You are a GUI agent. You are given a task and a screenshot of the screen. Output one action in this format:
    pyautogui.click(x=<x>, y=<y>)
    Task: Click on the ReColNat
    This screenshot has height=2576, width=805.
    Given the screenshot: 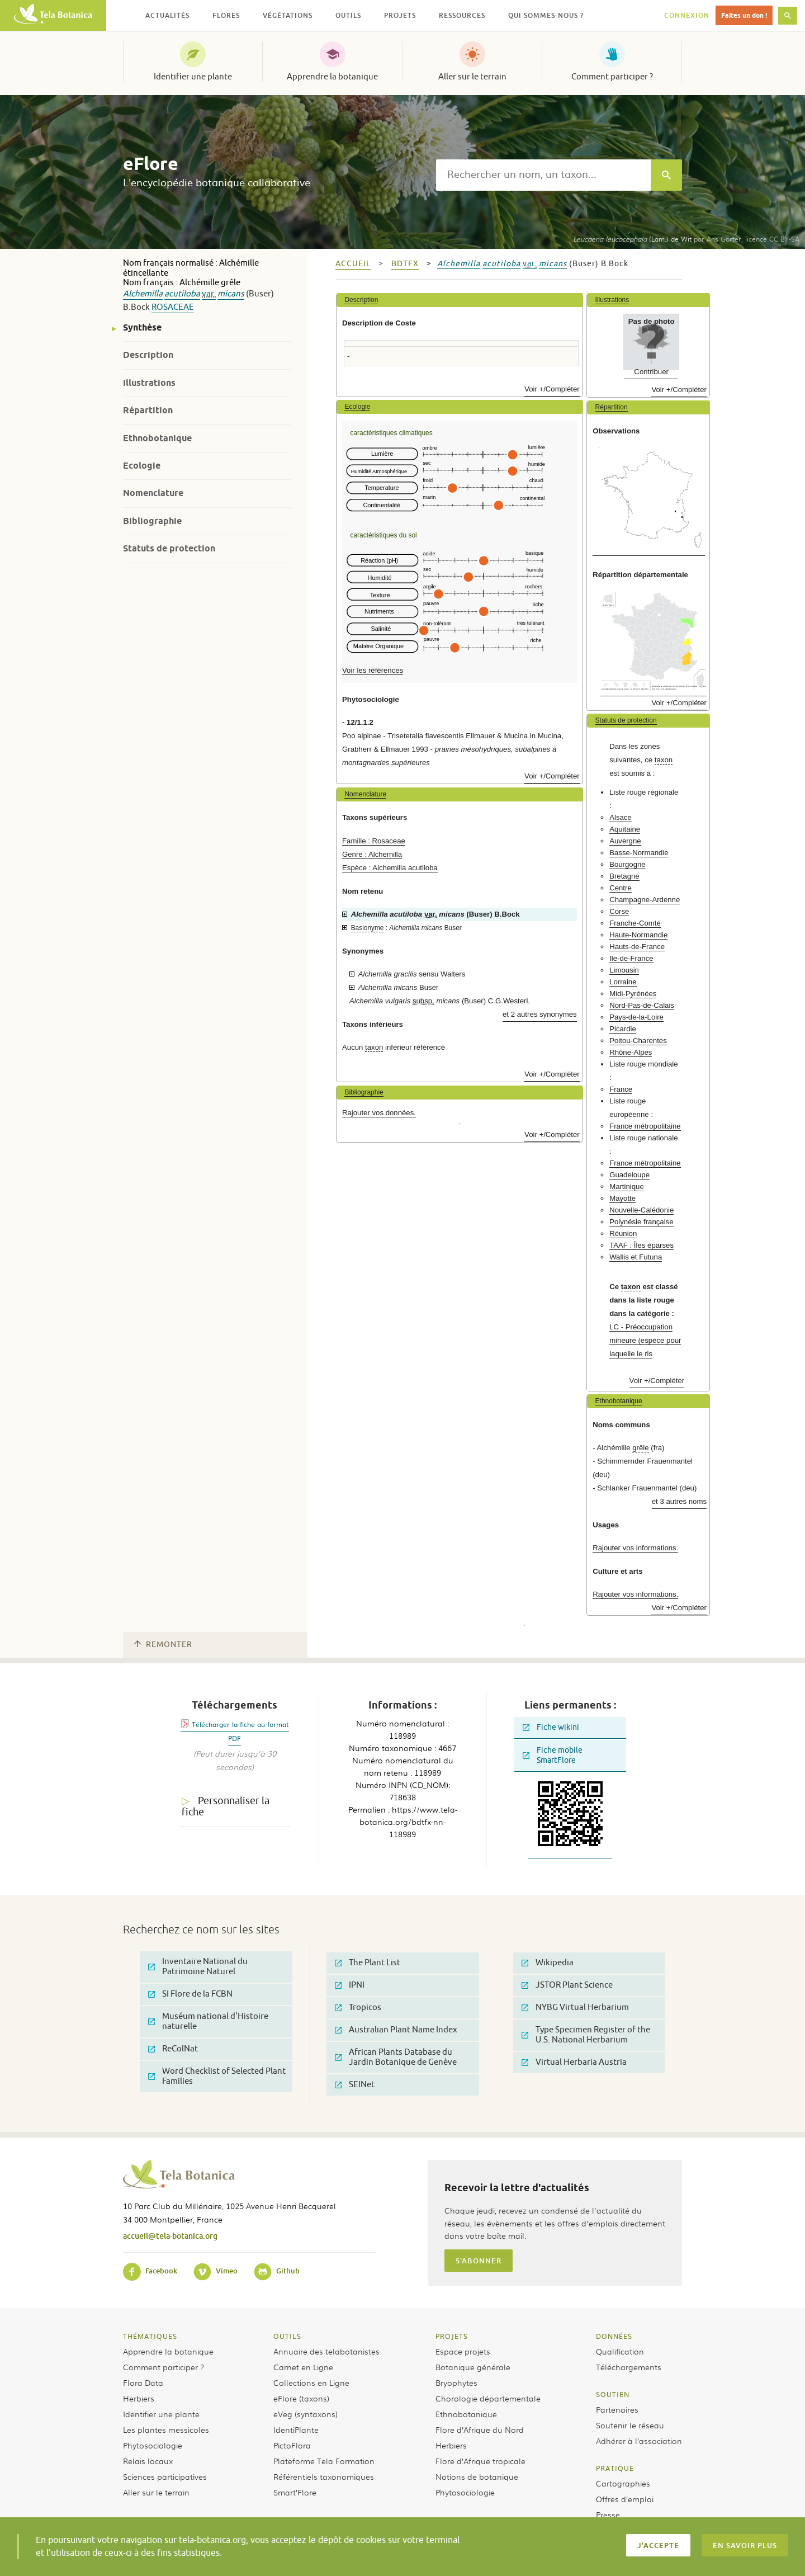 What is the action you would take?
    pyautogui.click(x=173, y=2049)
    